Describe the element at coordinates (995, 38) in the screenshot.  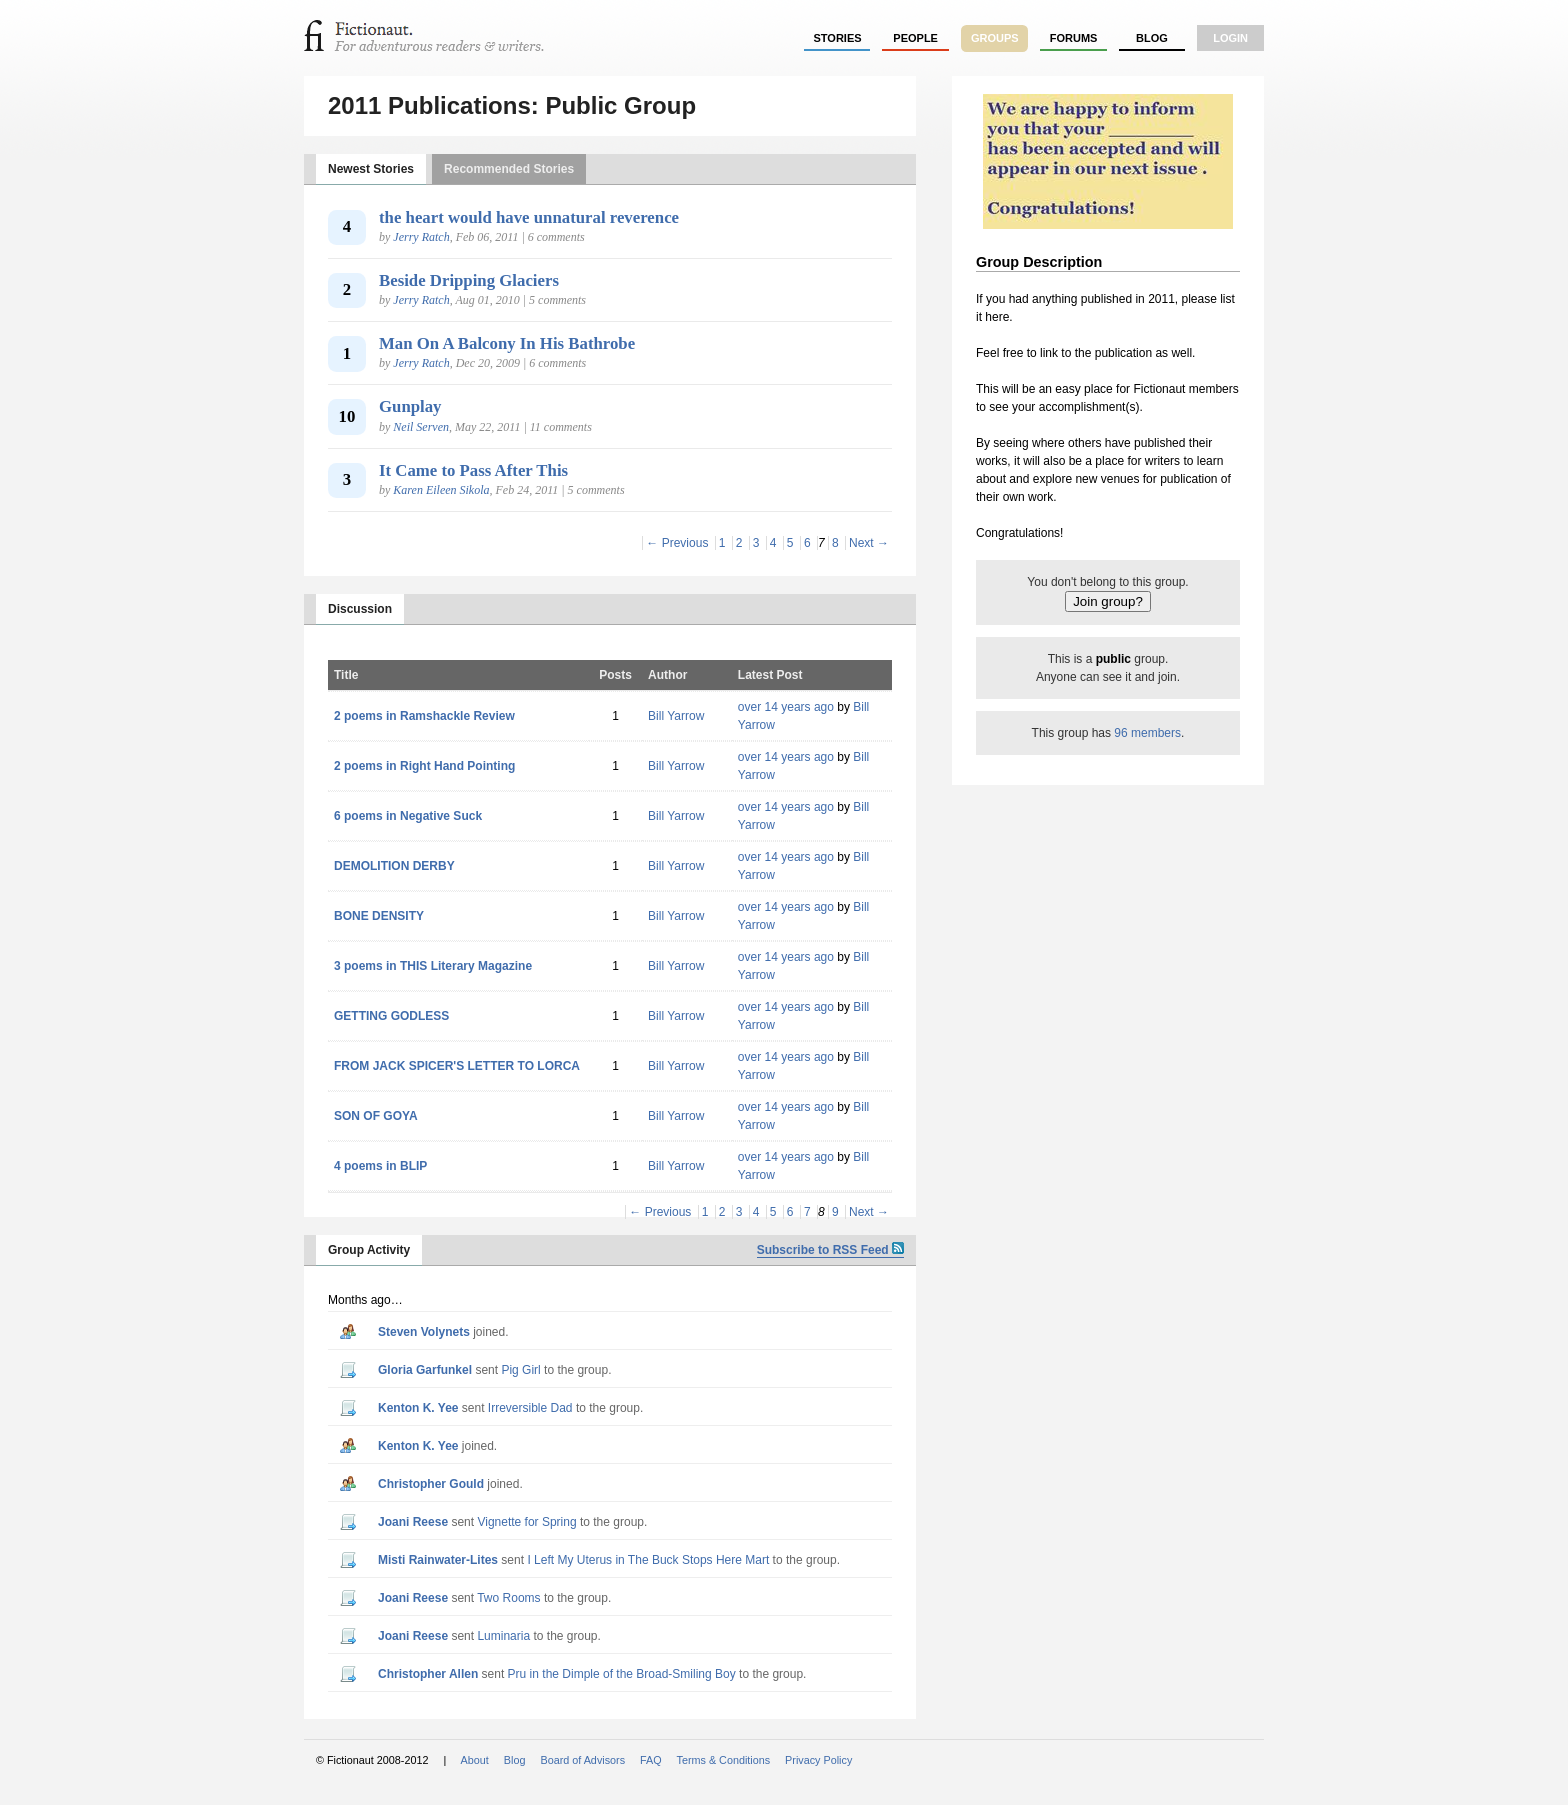
I see `groups` at that location.